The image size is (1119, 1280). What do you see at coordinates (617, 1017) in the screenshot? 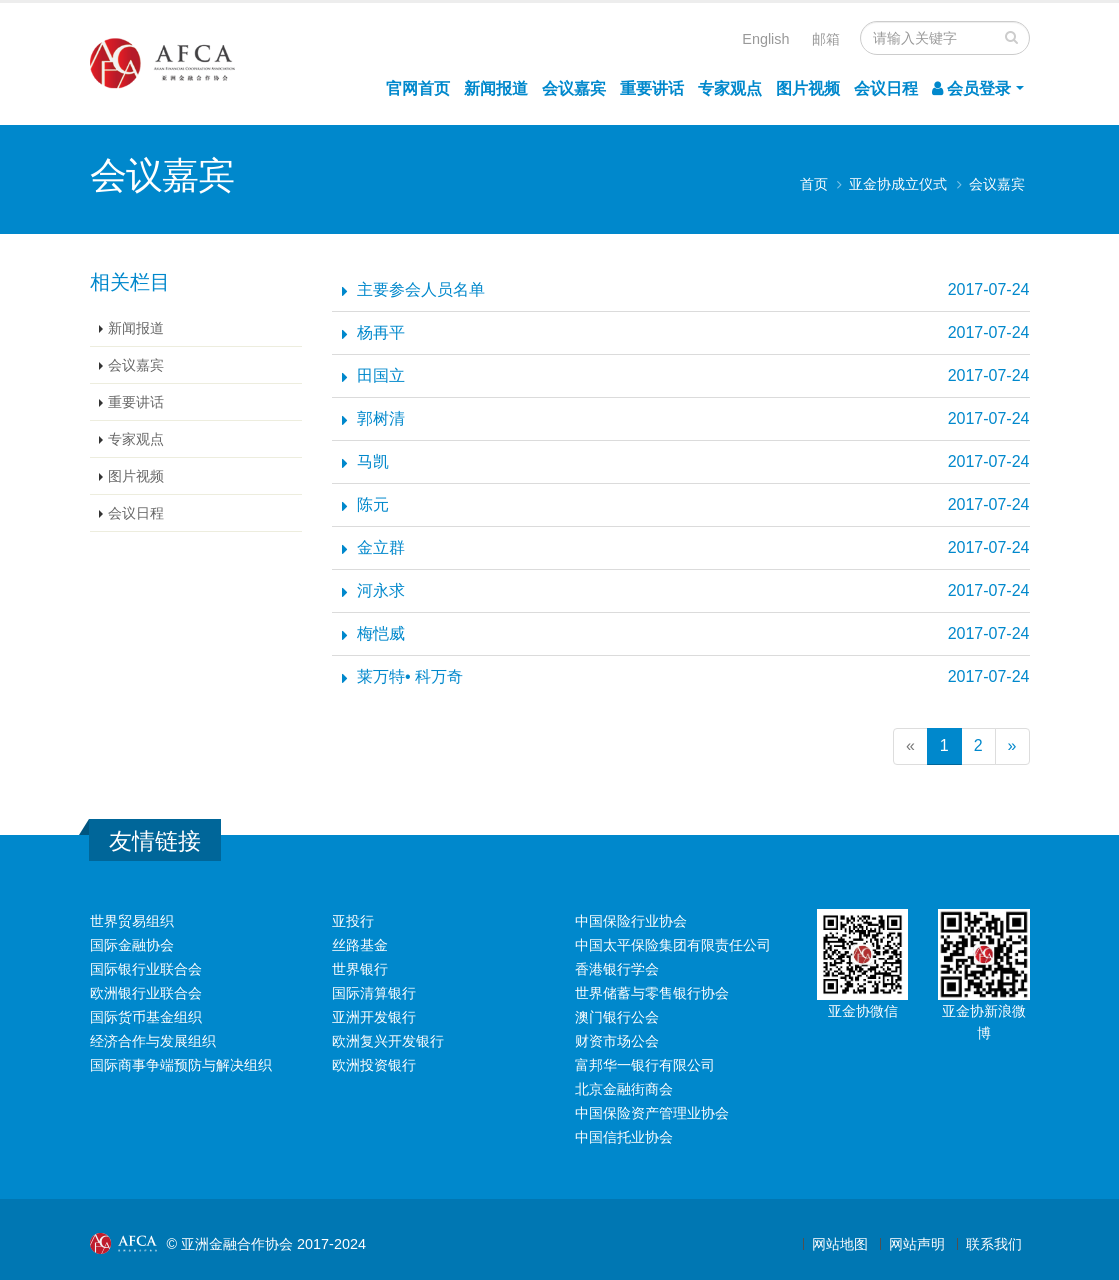
I see `澳门银行公会` at bounding box center [617, 1017].